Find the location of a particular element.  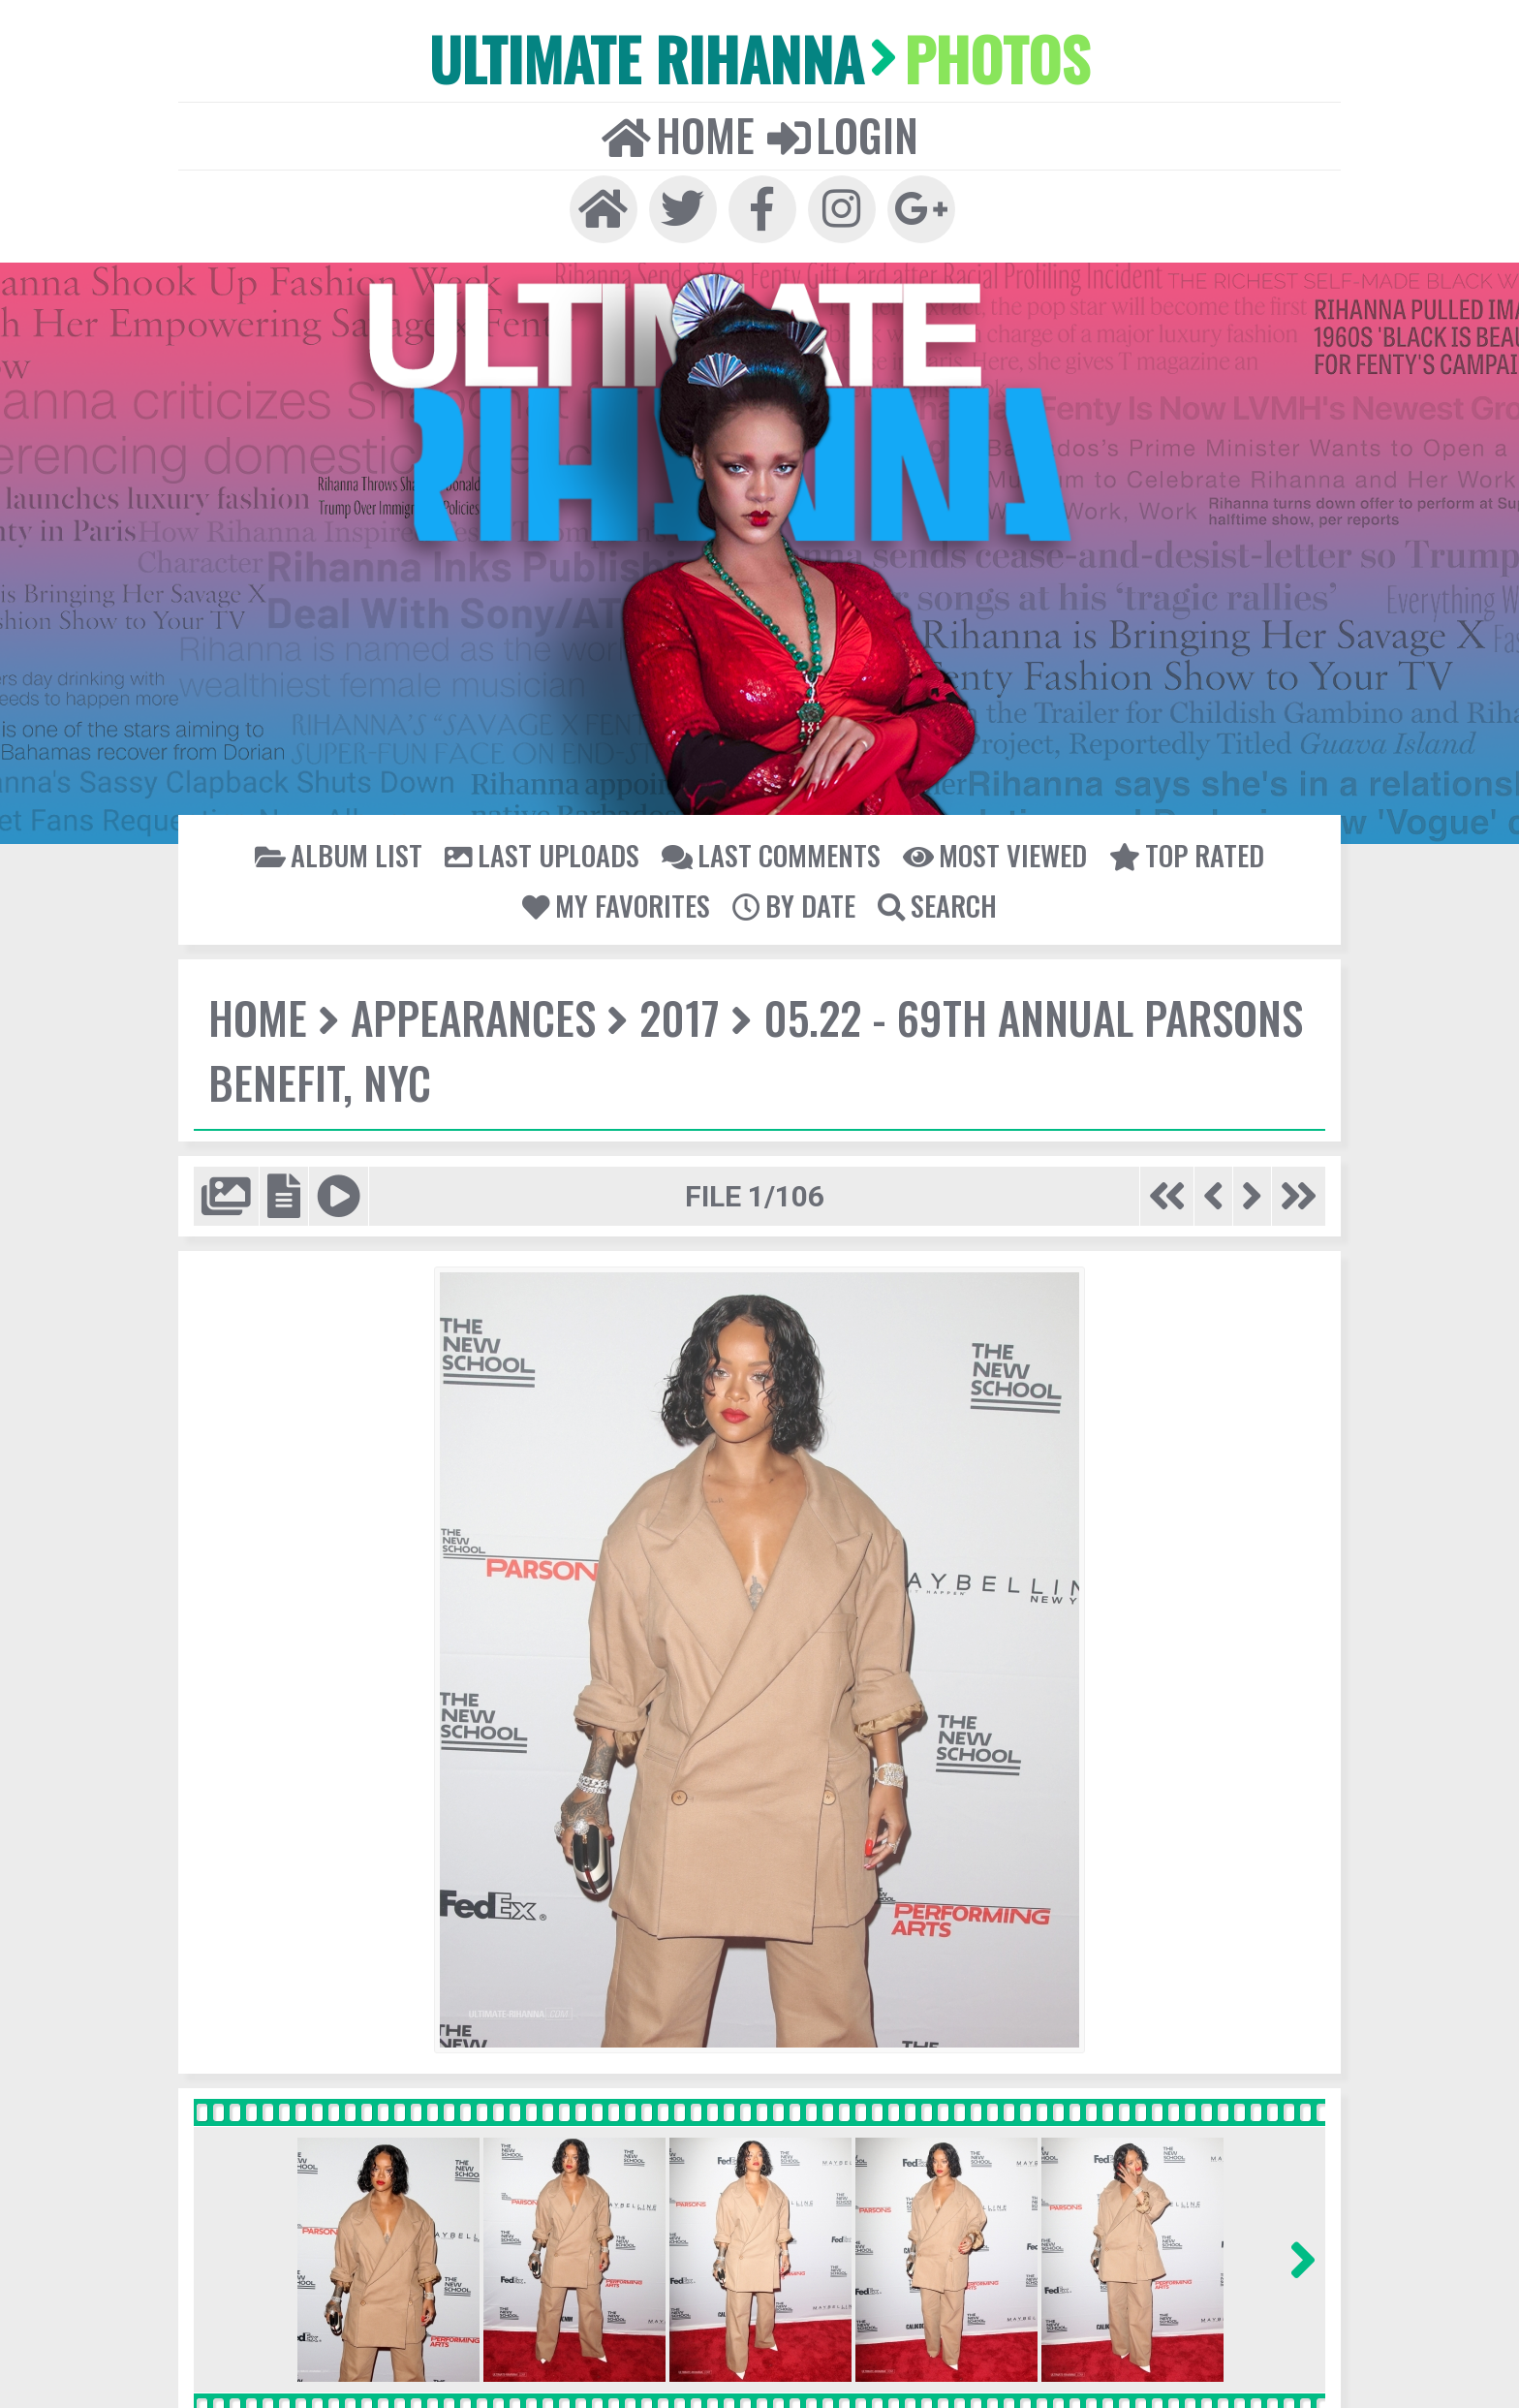

Login is located at coordinates (841, 133).